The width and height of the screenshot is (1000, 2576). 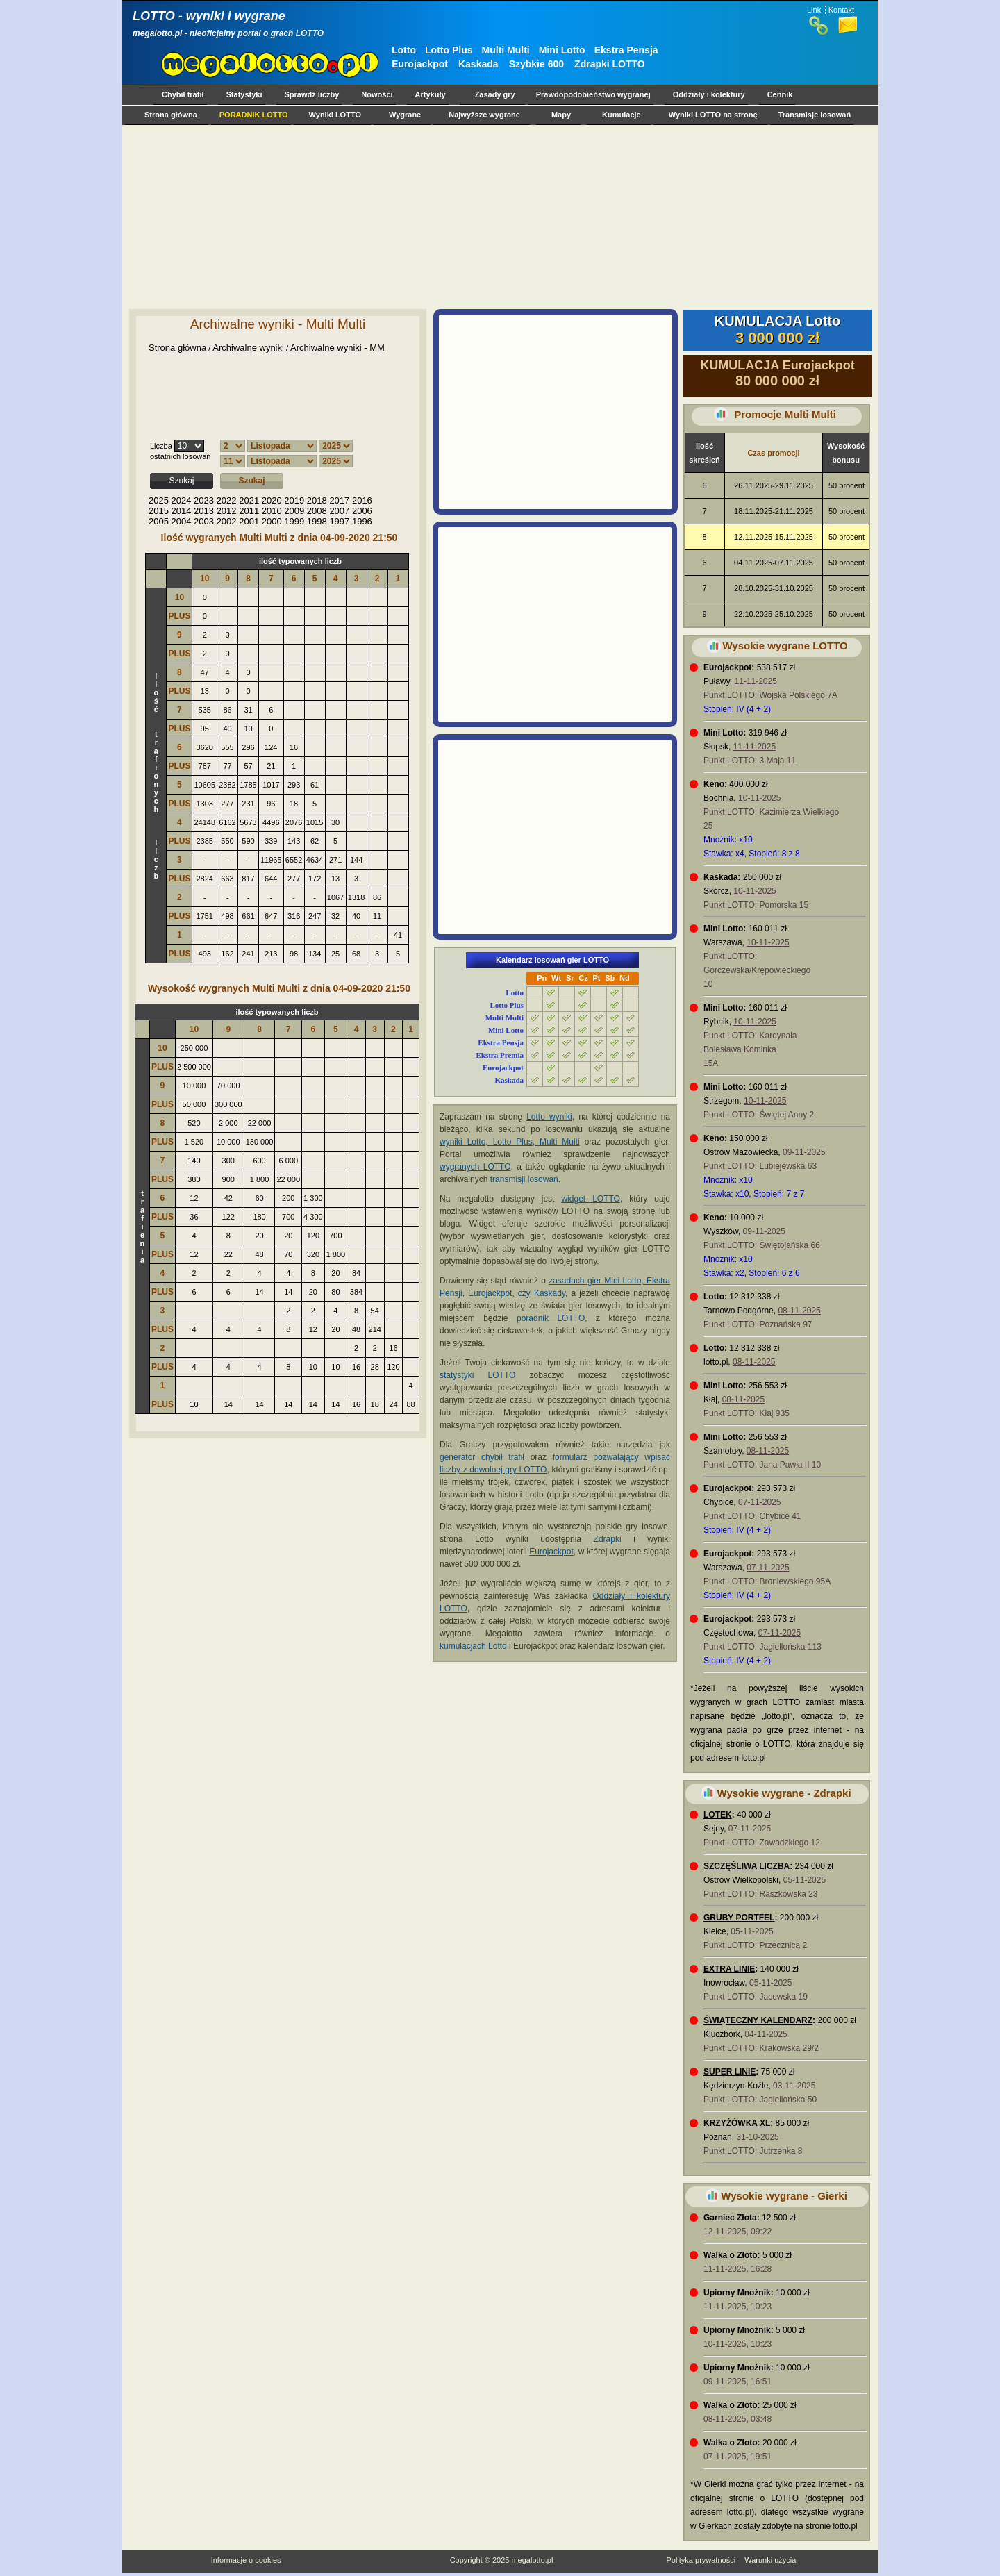 What do you see at coordinates (272, 521) in the screenshot?
I see `2000` at bounding box center [272, 521].